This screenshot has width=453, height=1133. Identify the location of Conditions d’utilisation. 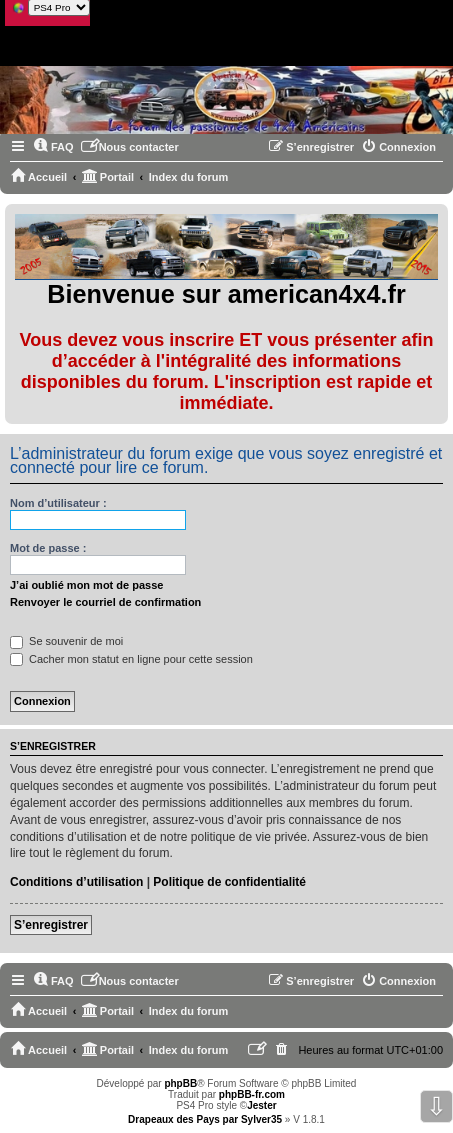
(76, 882).